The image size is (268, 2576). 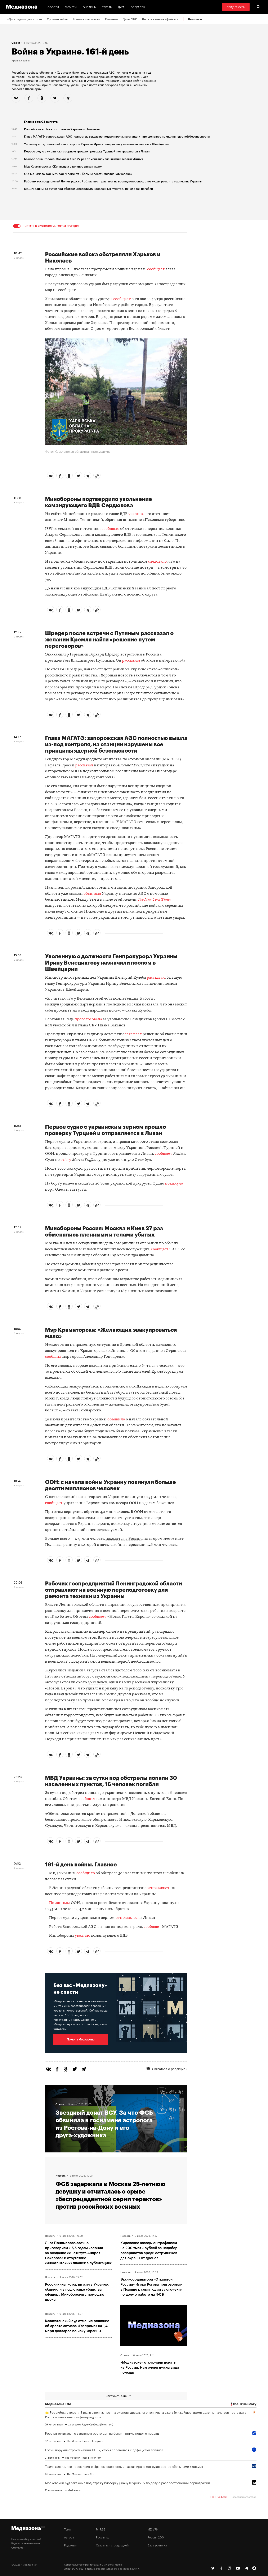 I want to click on уволило, so click(x=82, y=1936).